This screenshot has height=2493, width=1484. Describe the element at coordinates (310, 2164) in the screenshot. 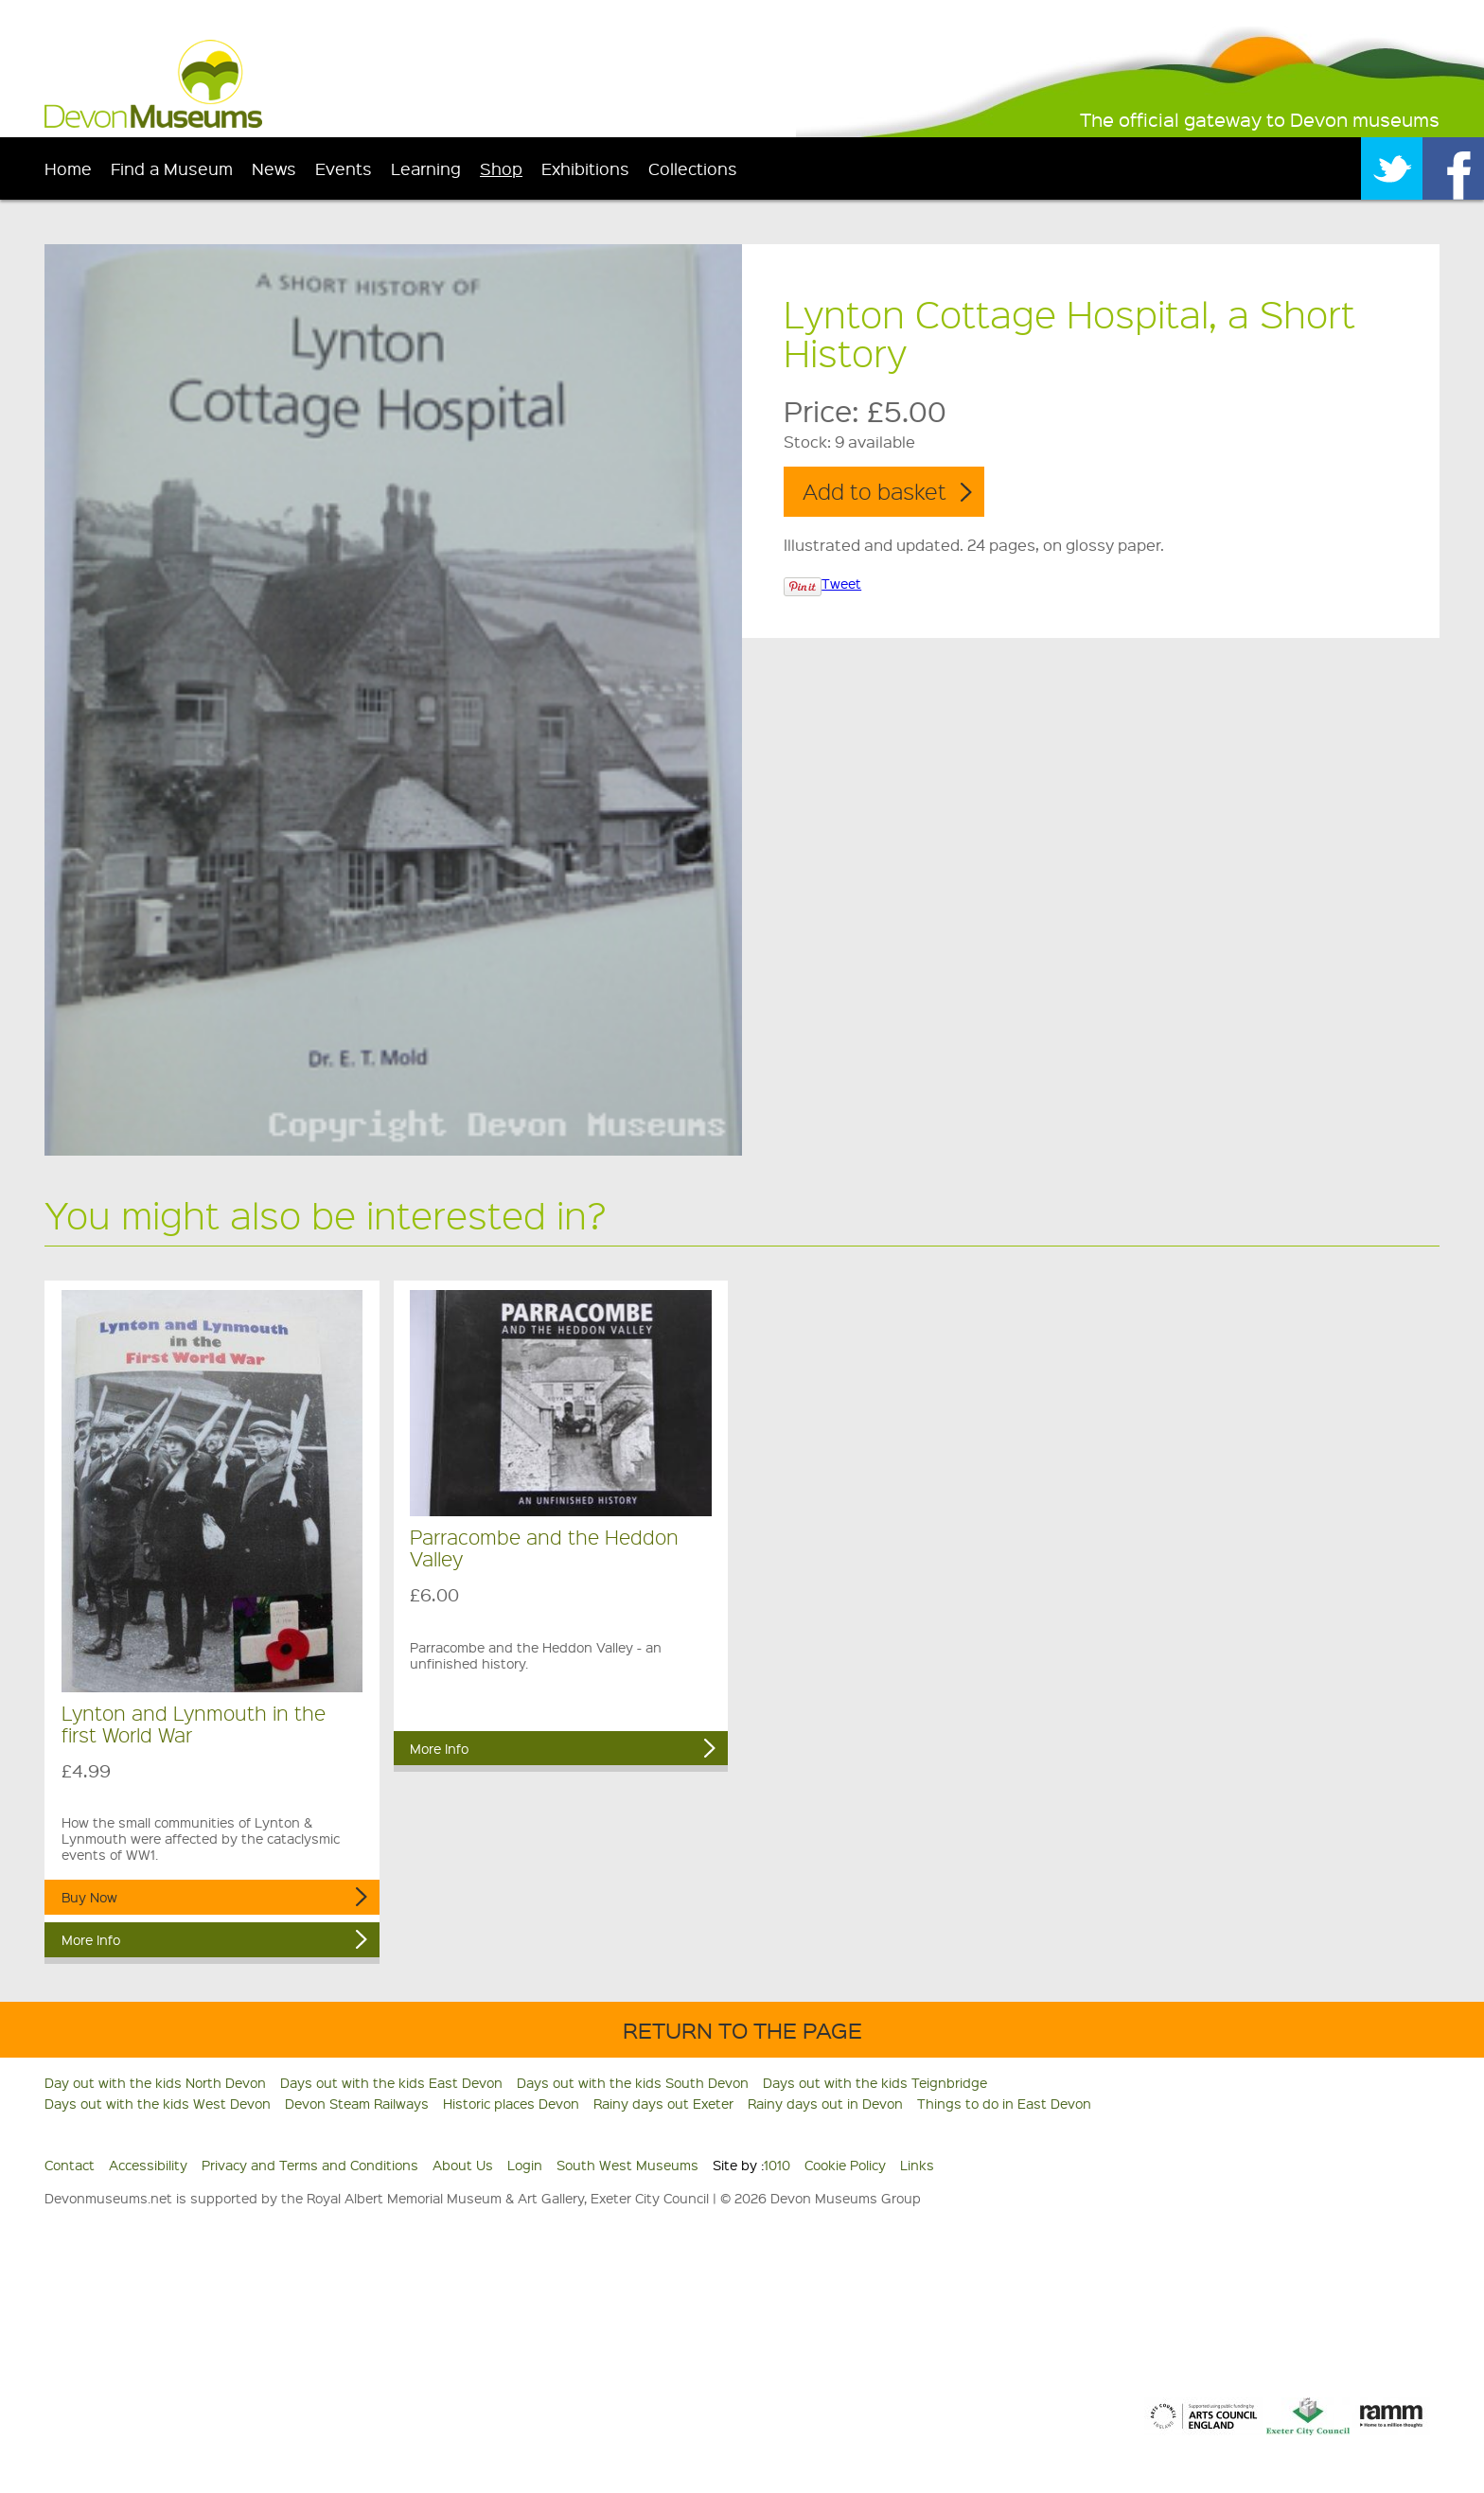

I see `Privacy and Terms and Conditions` at that location.